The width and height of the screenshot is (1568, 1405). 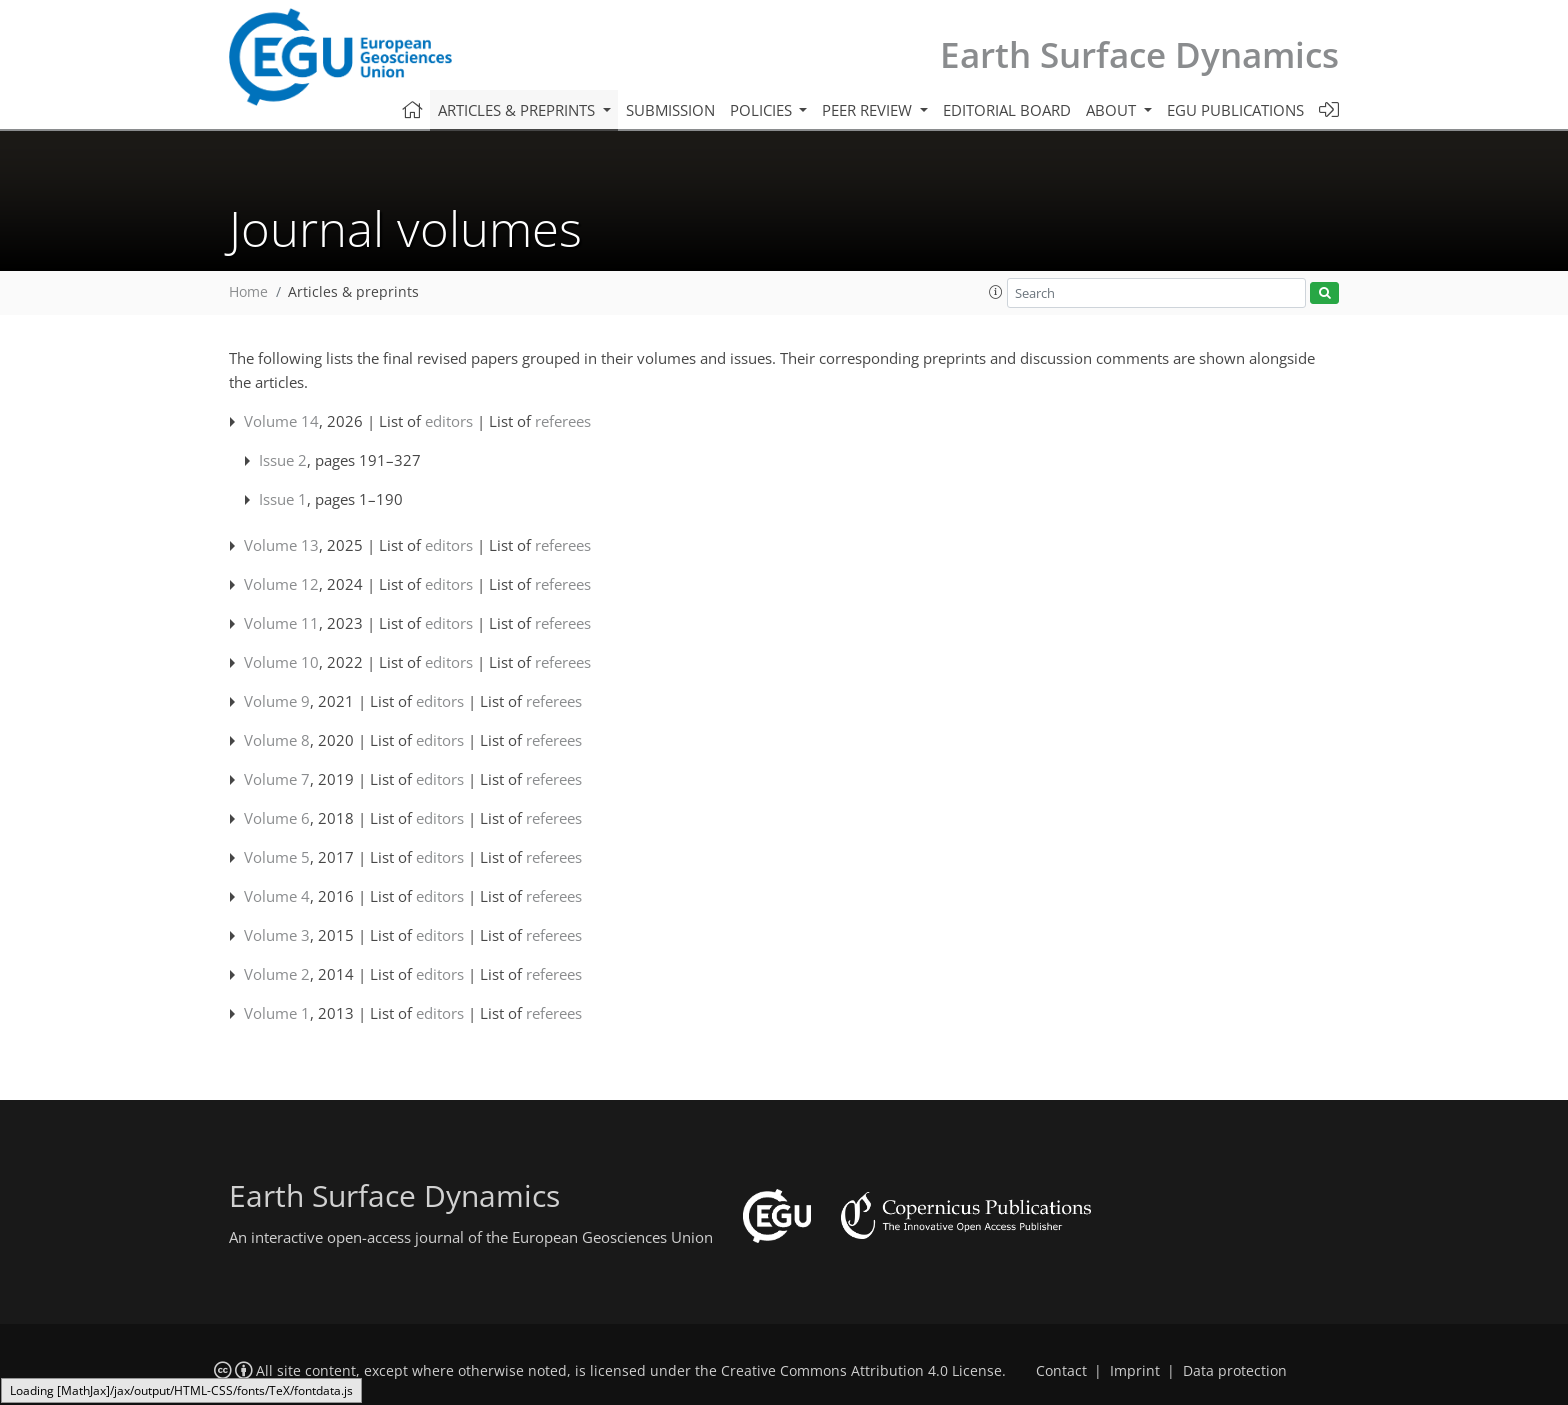 What do you see at coordinates (283, 460) in the screenshot?
I see `Issue 2` at bounding box center [283, 460].